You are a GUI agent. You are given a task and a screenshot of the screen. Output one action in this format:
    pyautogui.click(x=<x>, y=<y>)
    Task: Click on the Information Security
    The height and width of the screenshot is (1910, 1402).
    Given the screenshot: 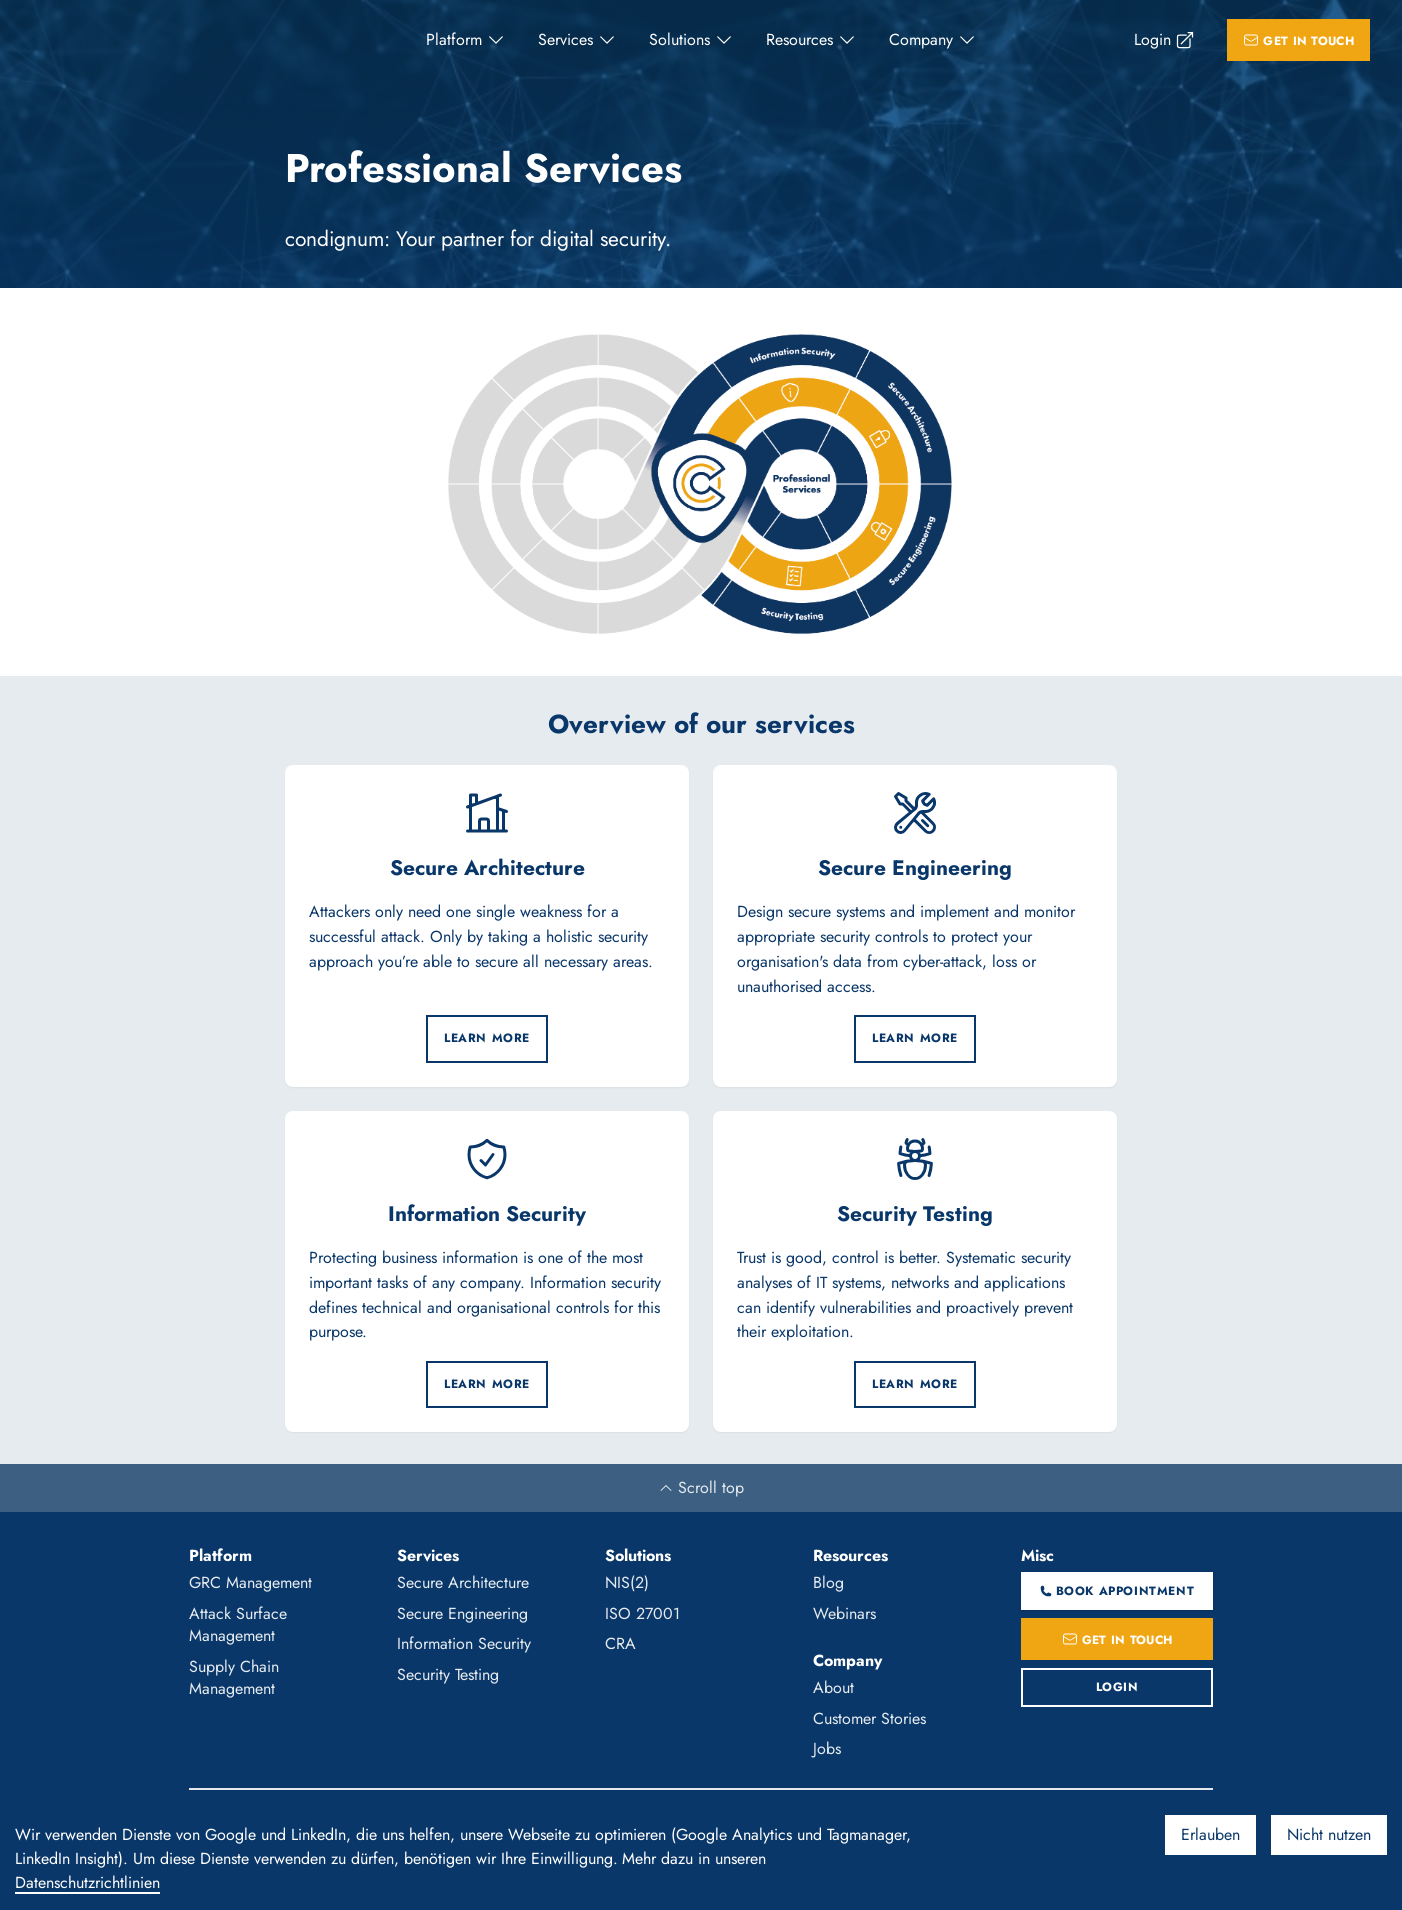 What is the action you would take?
    pyautogui.click(x=464, y=1643)
    